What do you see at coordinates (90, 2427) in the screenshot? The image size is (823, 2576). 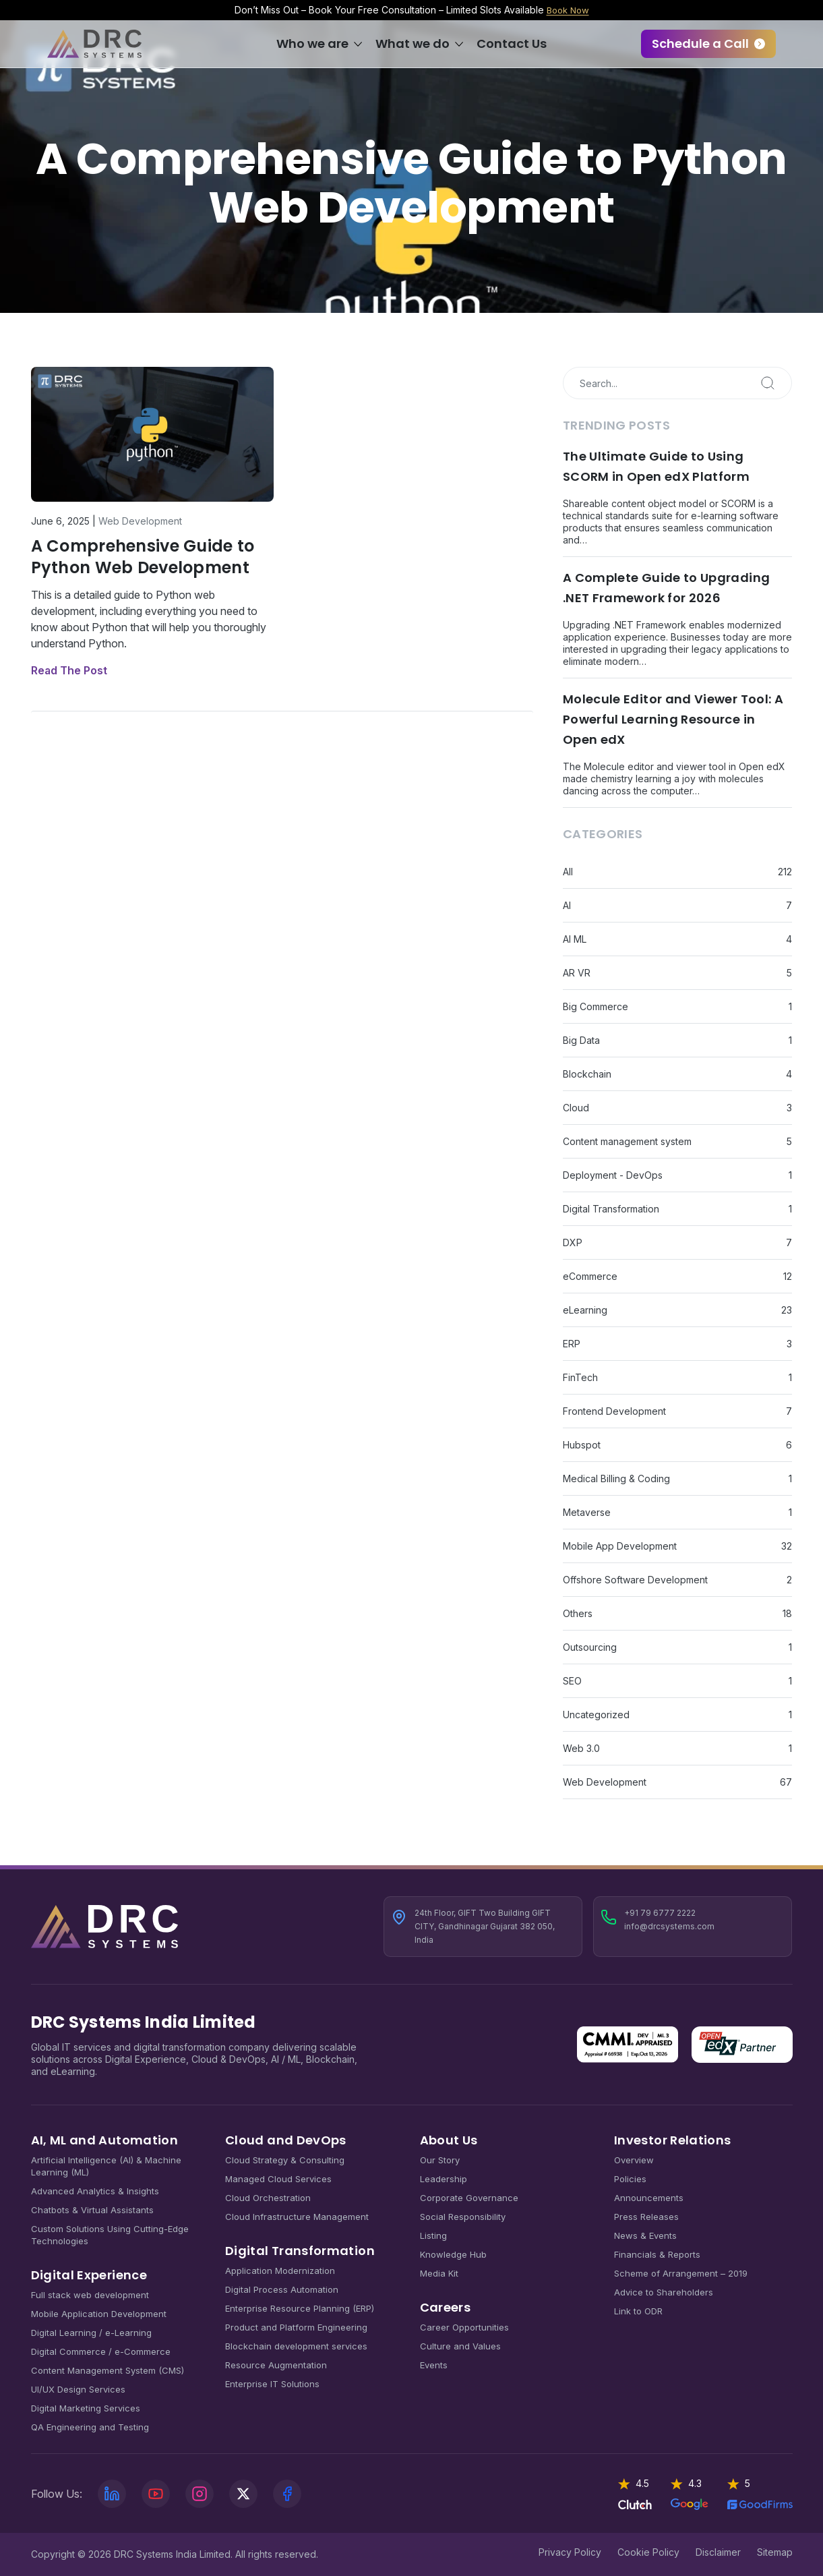 I see `QA Engineering and Testing` at bounding box center [90, 2427].